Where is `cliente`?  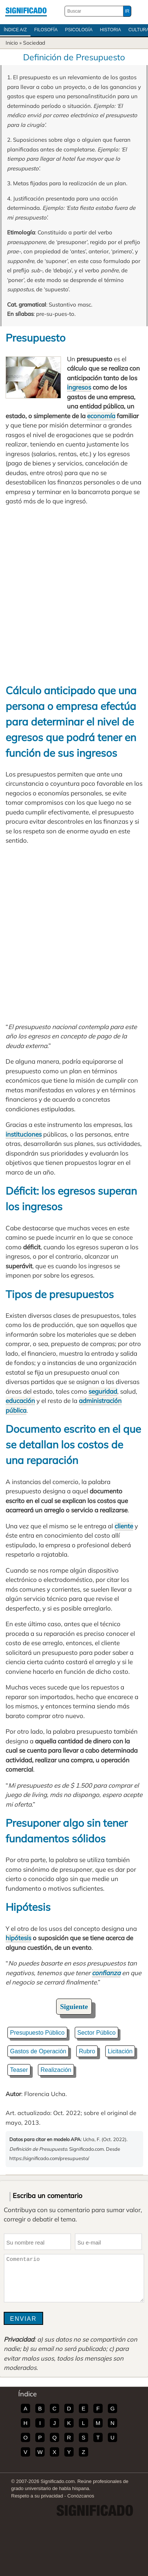 cliente is located at coordinates (124, 1526).